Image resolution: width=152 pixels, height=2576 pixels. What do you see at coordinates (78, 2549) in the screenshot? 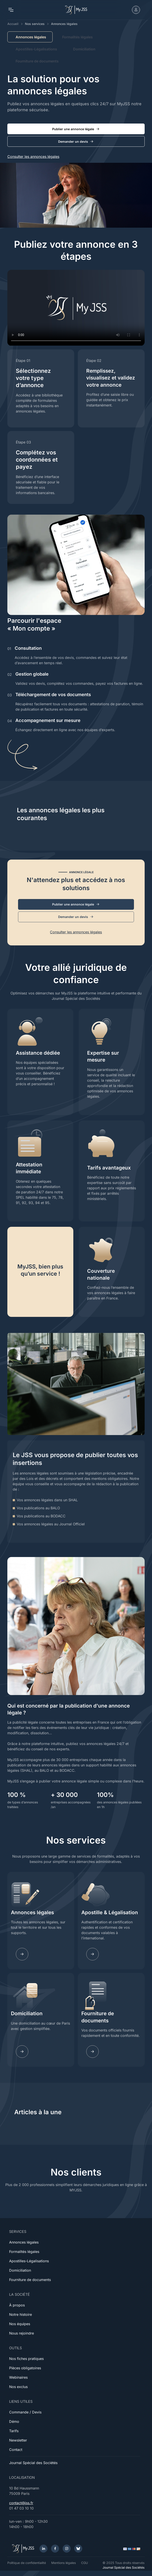
I see `[Bluesky]` at bounding box center [78, 2549].